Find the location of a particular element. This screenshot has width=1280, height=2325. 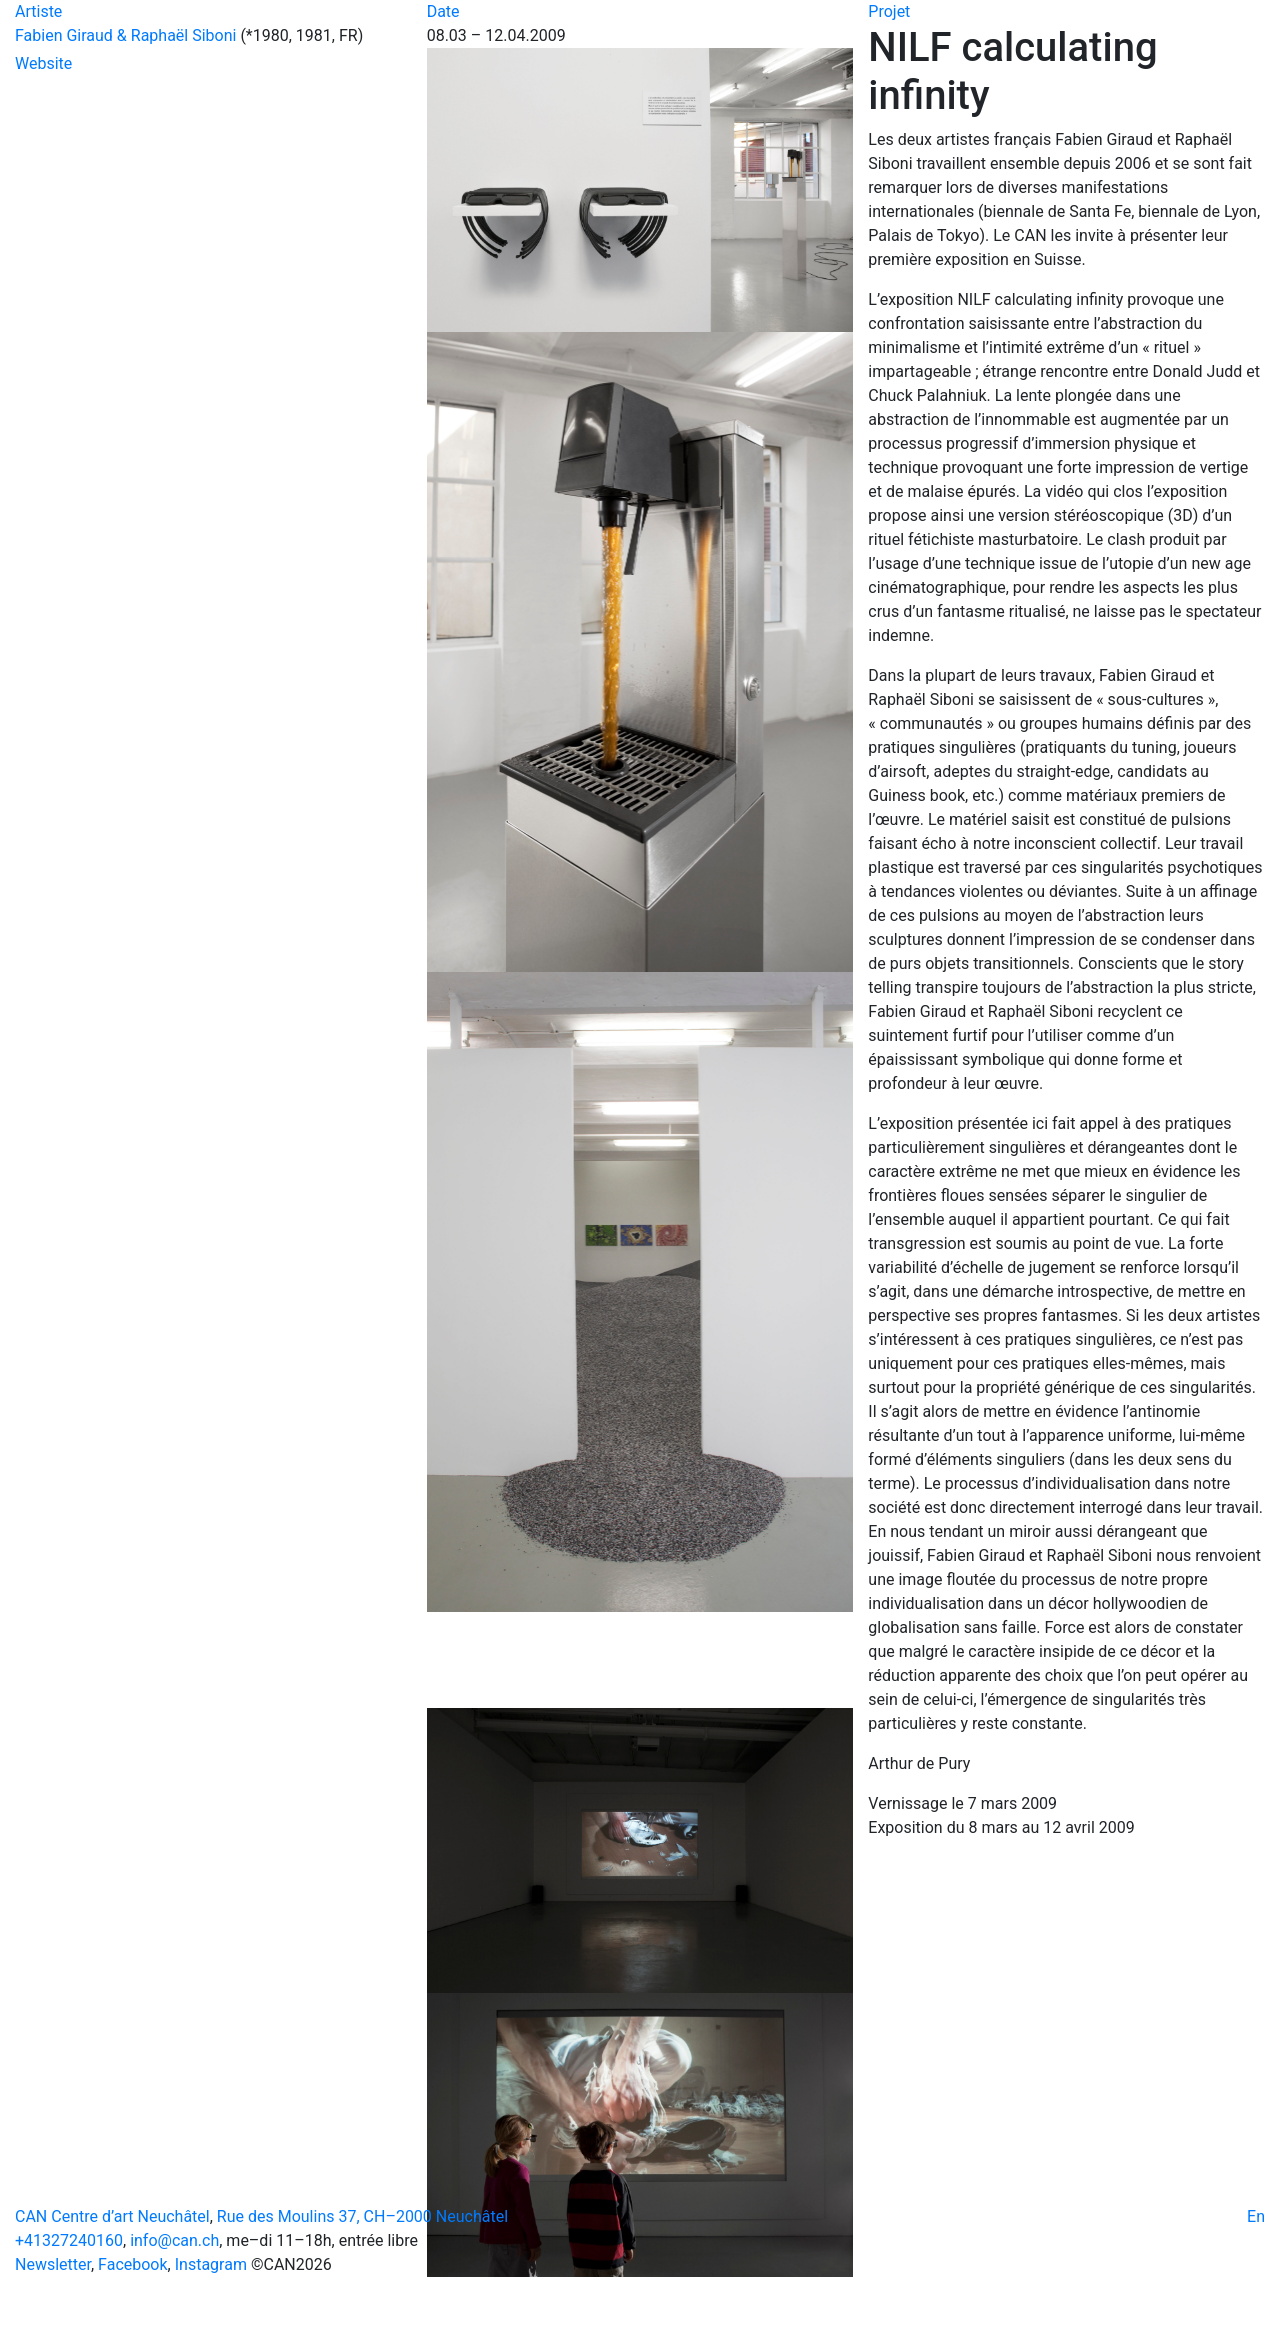

info@can.ch is located at coordinates (174, 2240).